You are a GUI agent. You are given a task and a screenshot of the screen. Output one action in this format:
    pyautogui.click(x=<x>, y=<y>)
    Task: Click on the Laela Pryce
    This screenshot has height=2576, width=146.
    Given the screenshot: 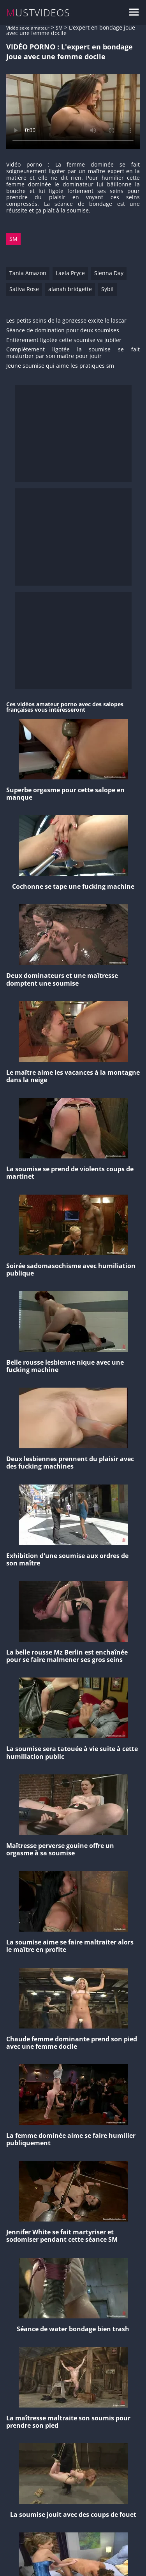 What is the action you would take?
    pyautogui.click(x=70, y=273)
    